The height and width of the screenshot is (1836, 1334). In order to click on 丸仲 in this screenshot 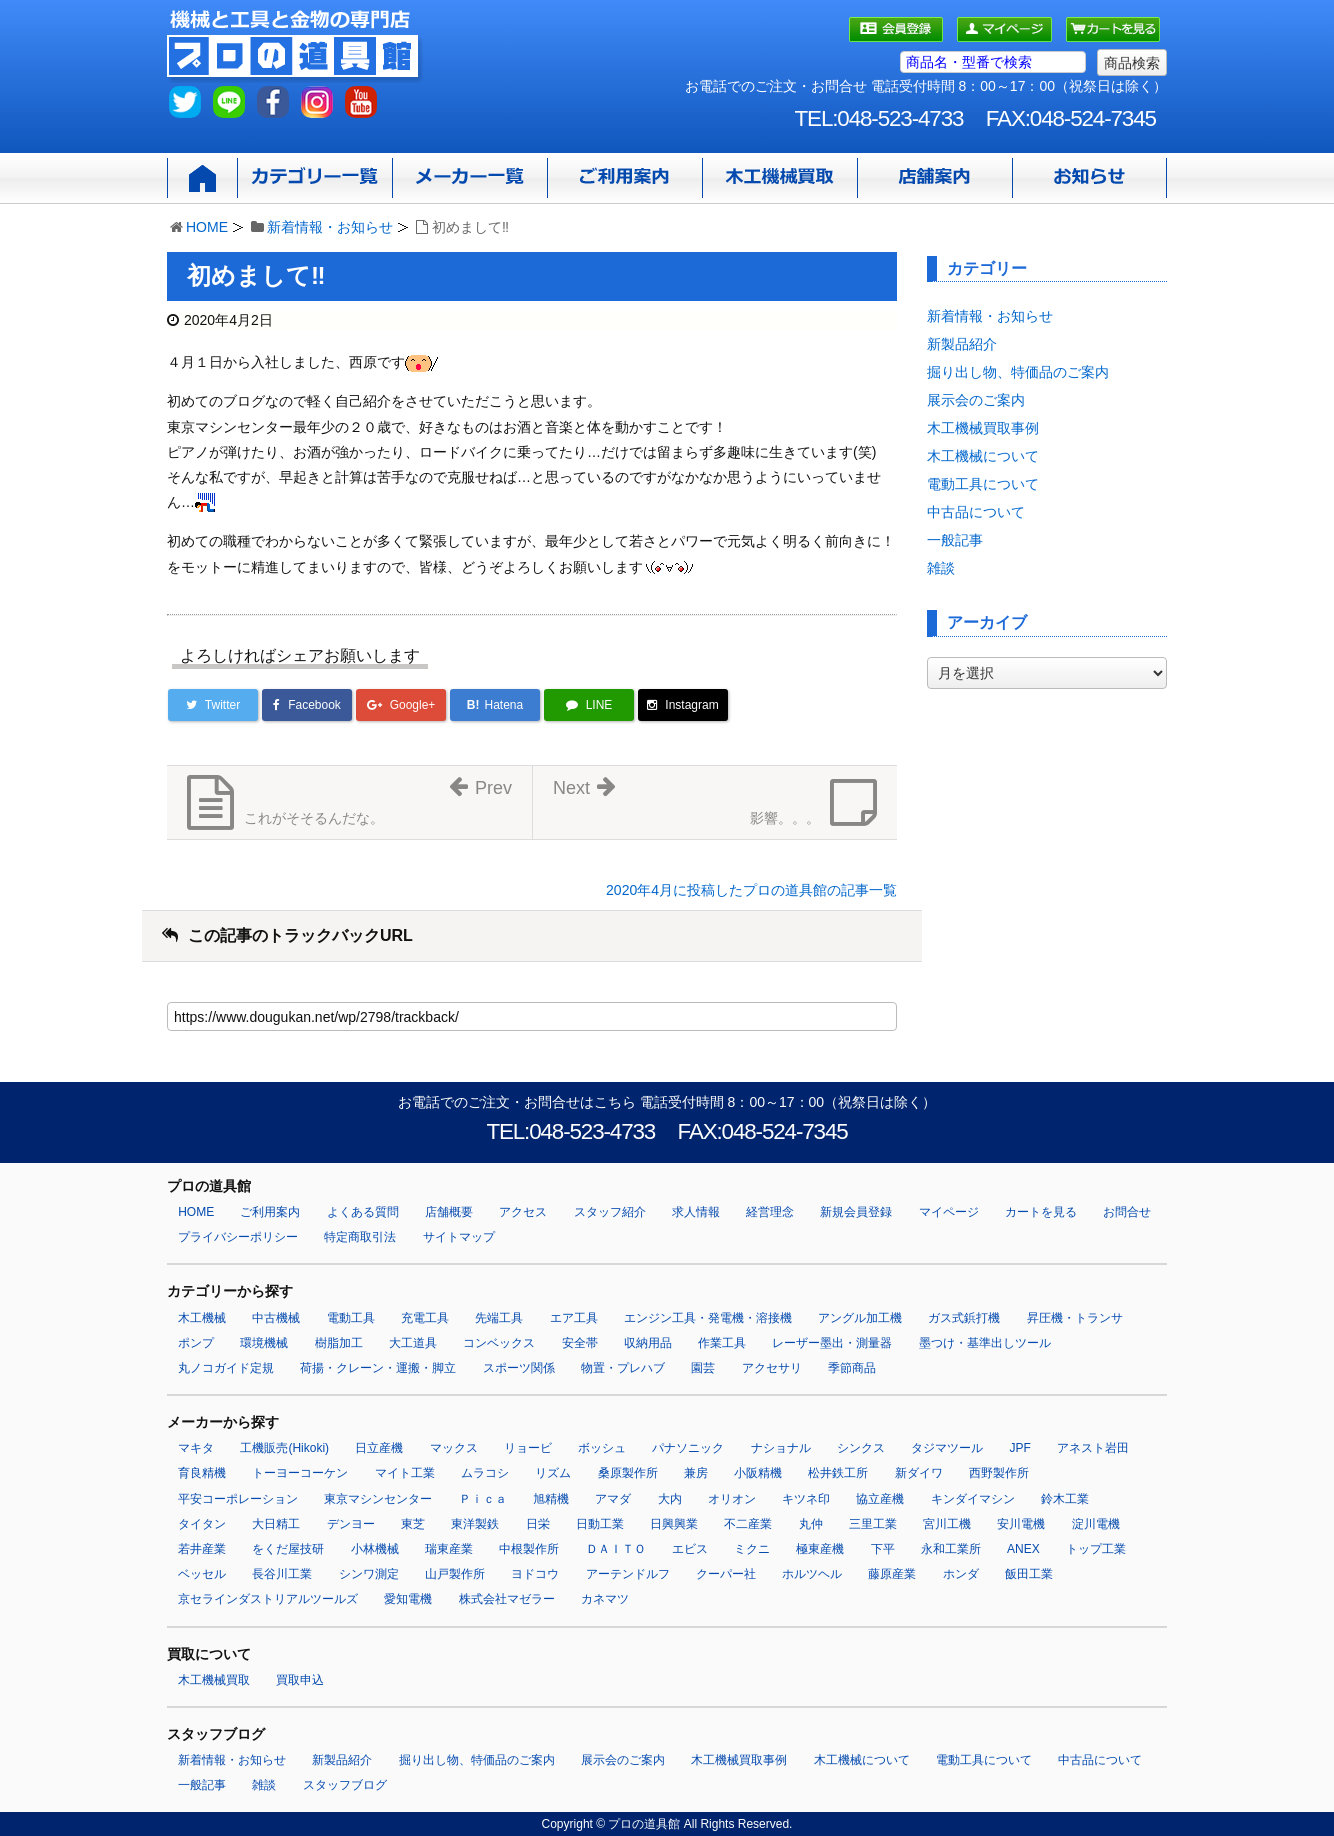, I will do `click(811, 1524)`.